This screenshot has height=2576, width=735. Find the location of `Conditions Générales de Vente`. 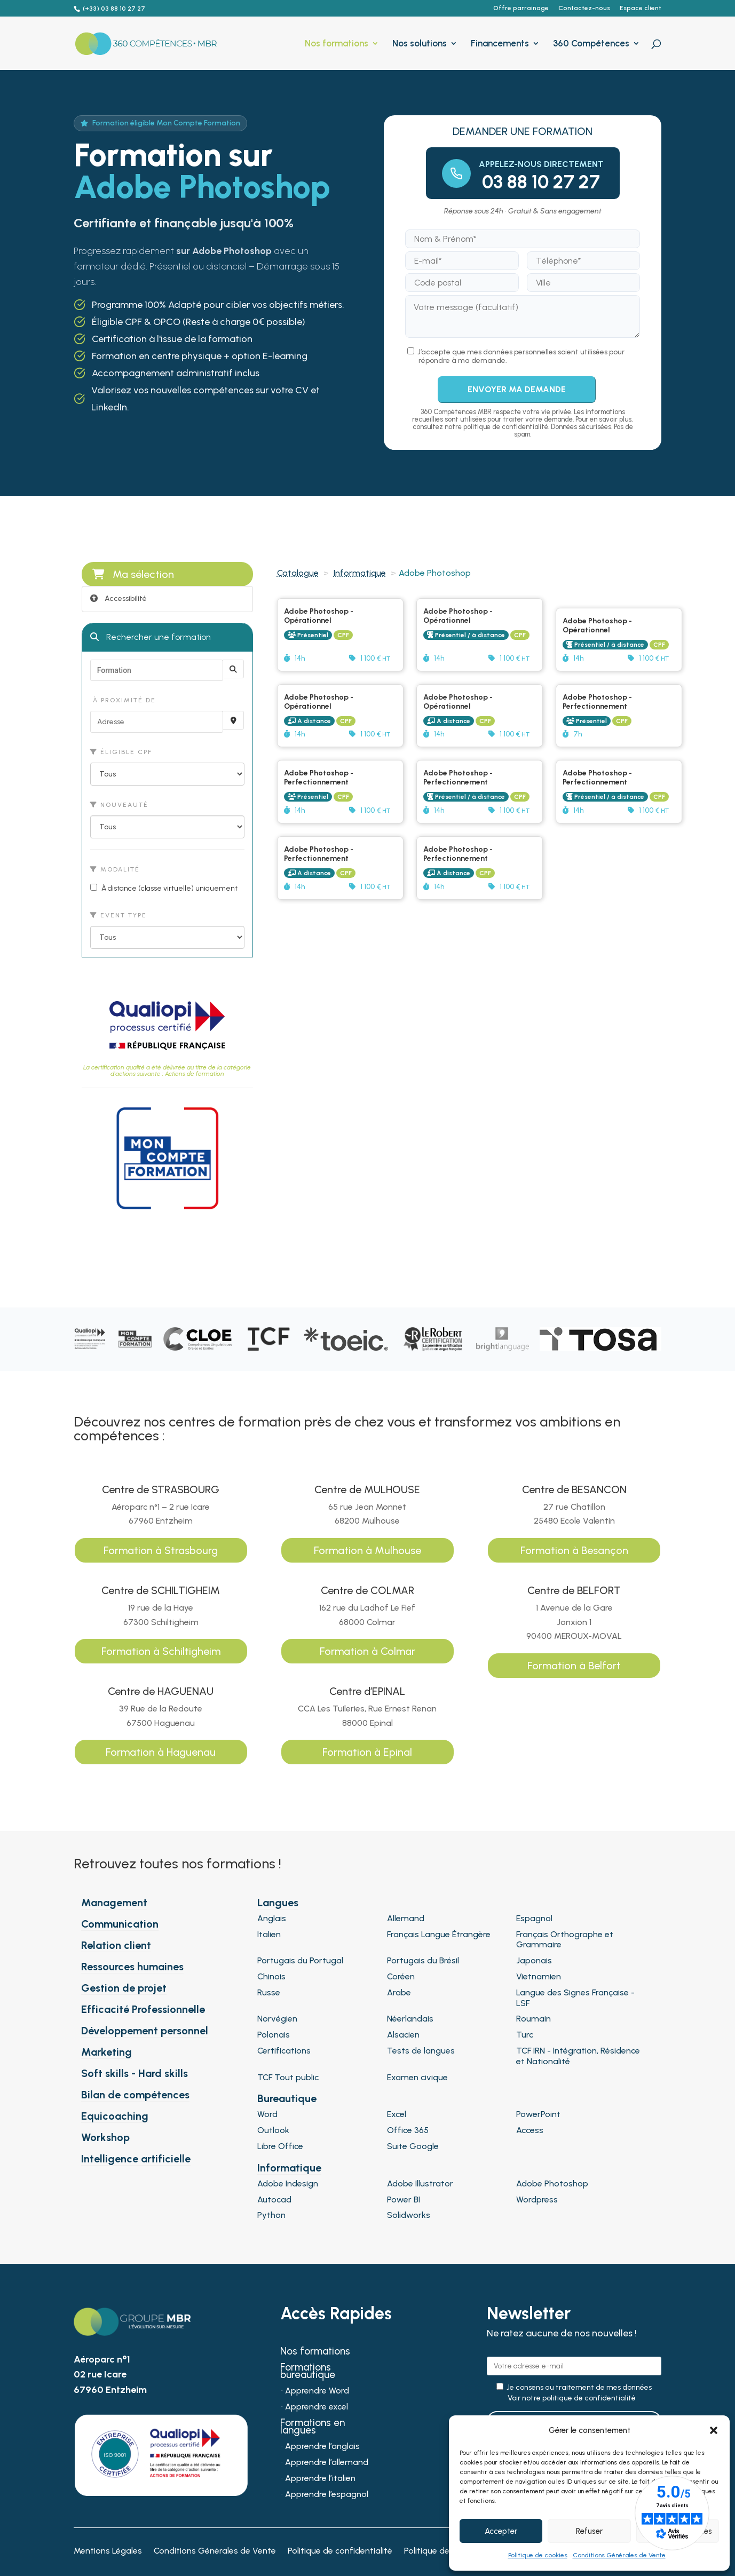

Conditions Générales de Vente is located at coordinates (619, 2555).